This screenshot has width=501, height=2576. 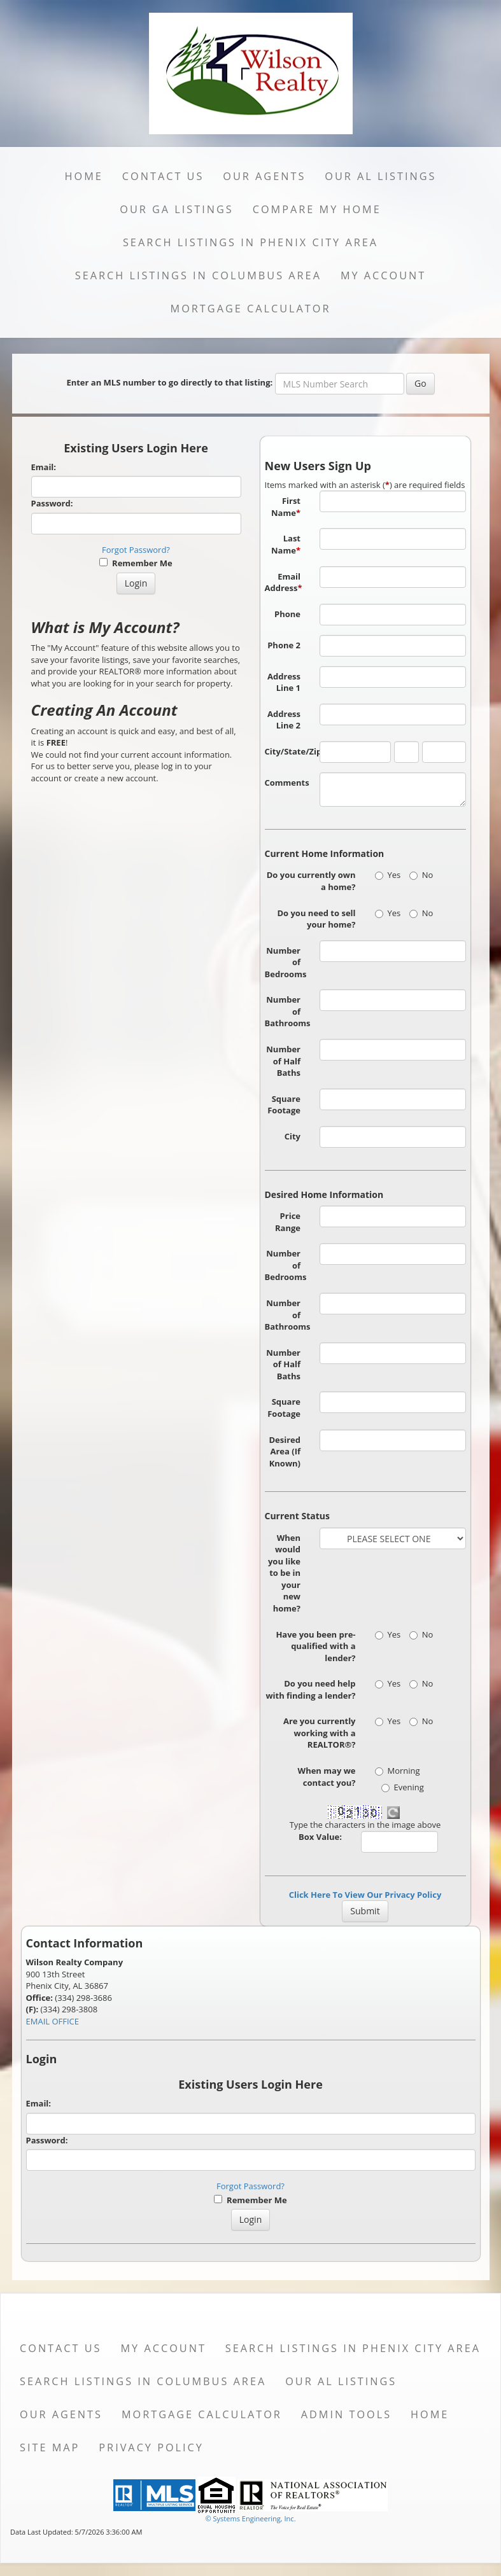 I want to click on Compare My Home, so click(x=317, y=209).